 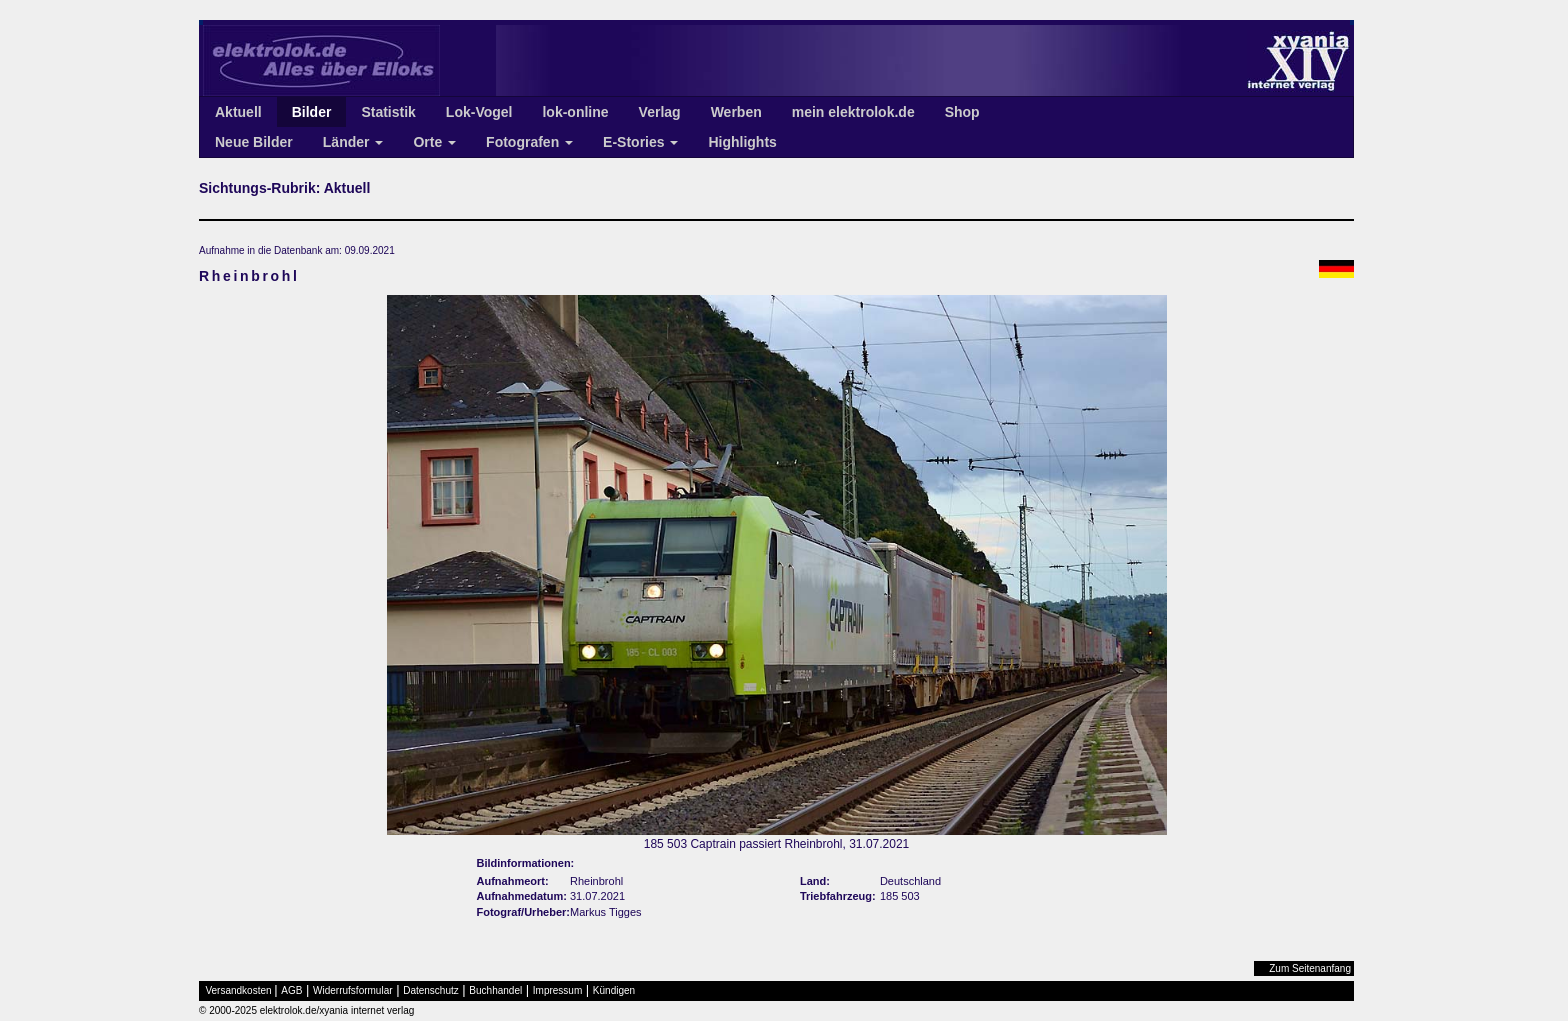 I want to click on Statistik, so click(x=388, y=112).